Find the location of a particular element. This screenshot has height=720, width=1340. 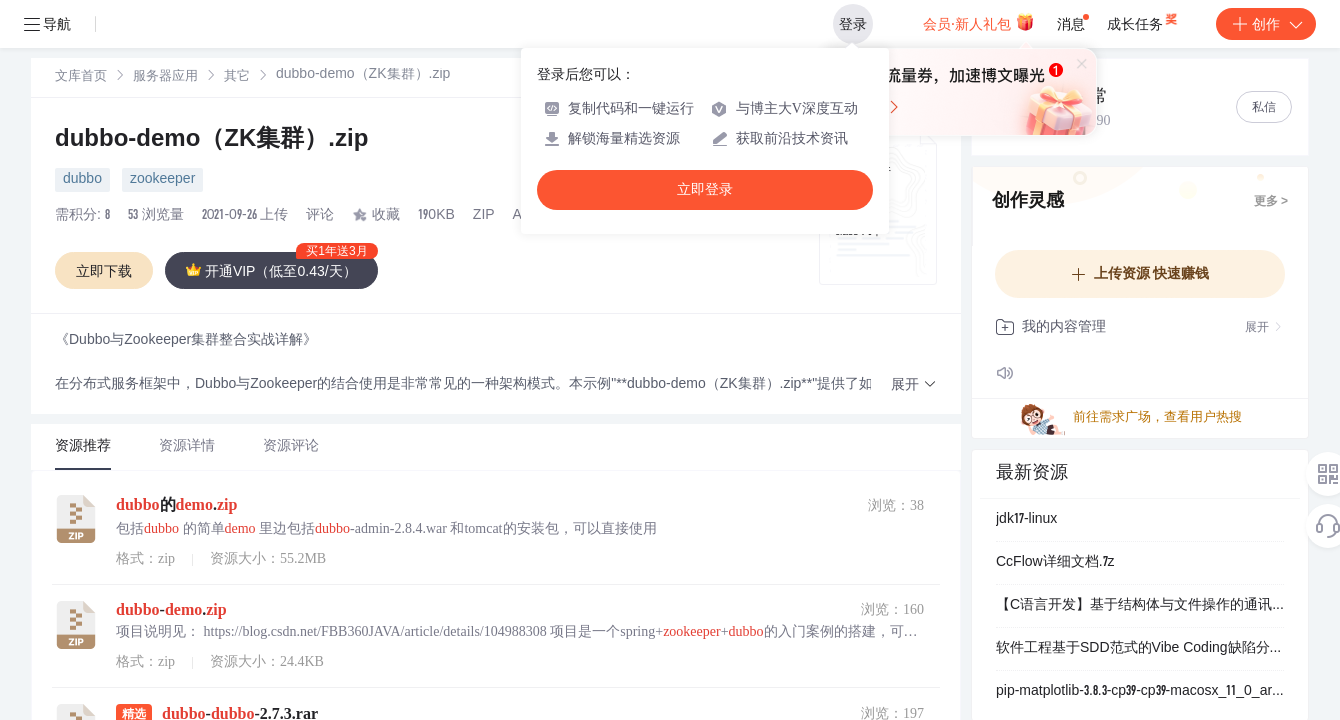

服务器应用 is located at coordinates (165, 77).